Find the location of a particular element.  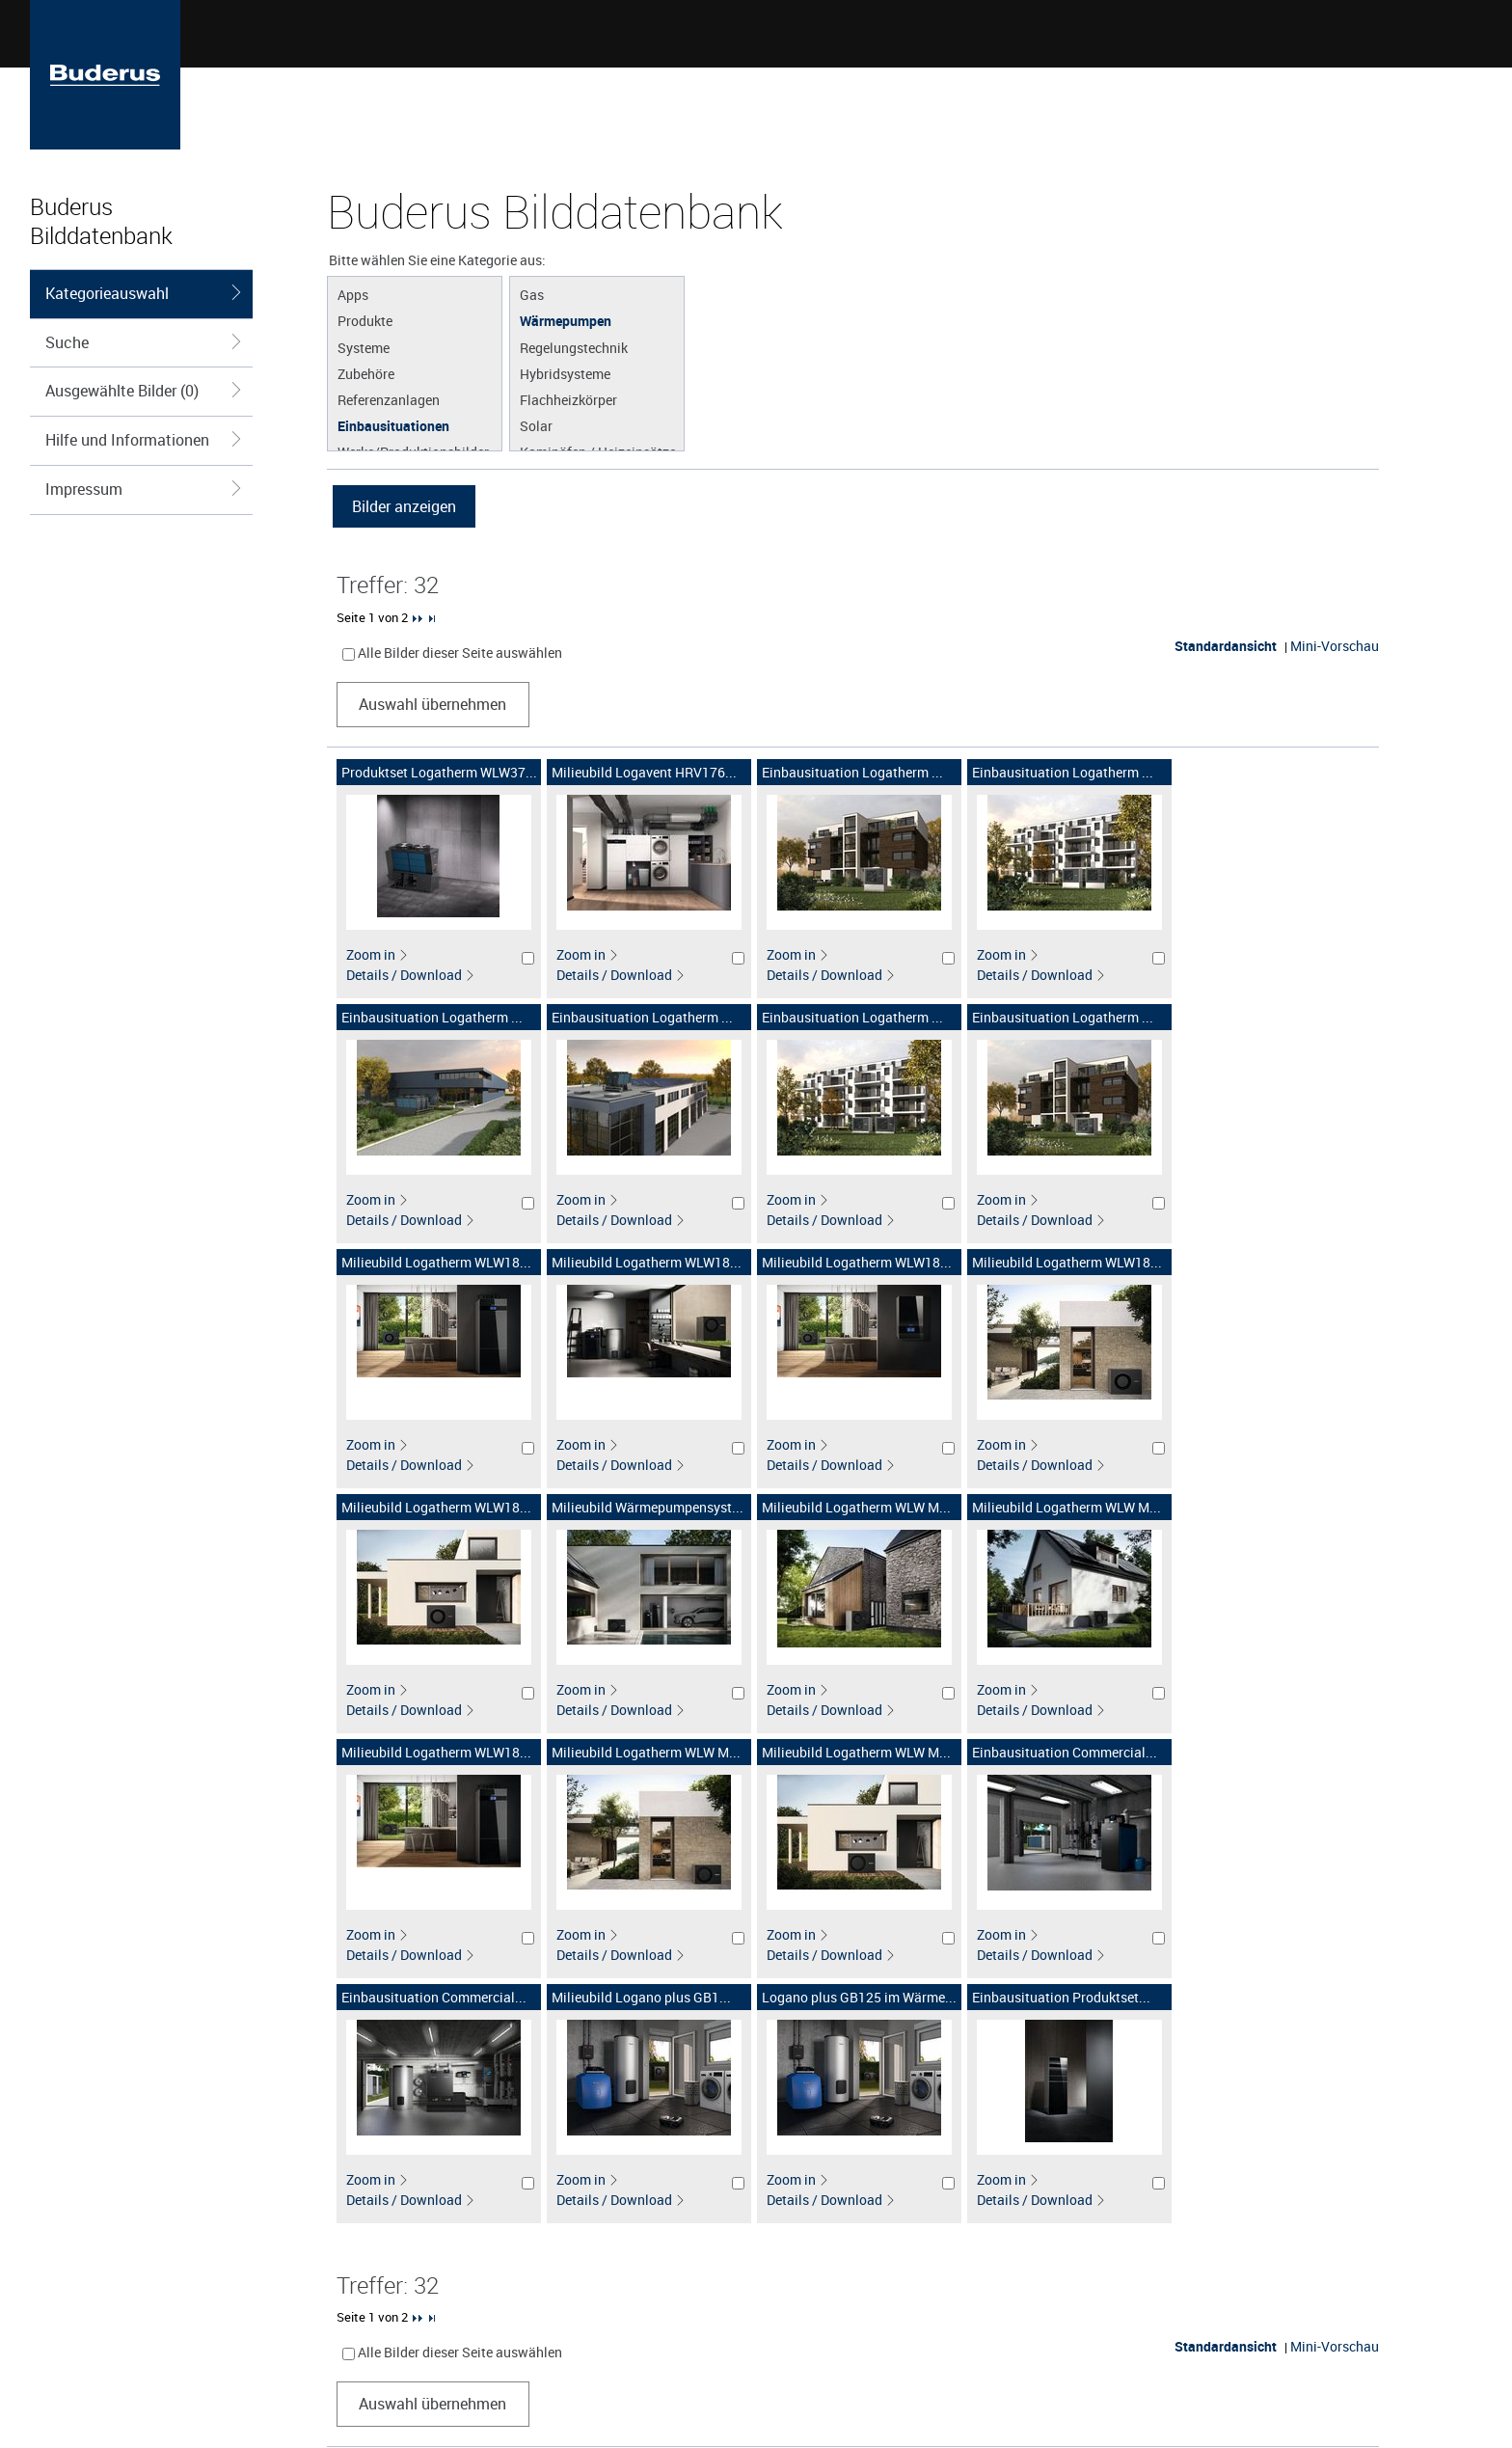

Hybridsysteme is located at coordinates (565, 373).